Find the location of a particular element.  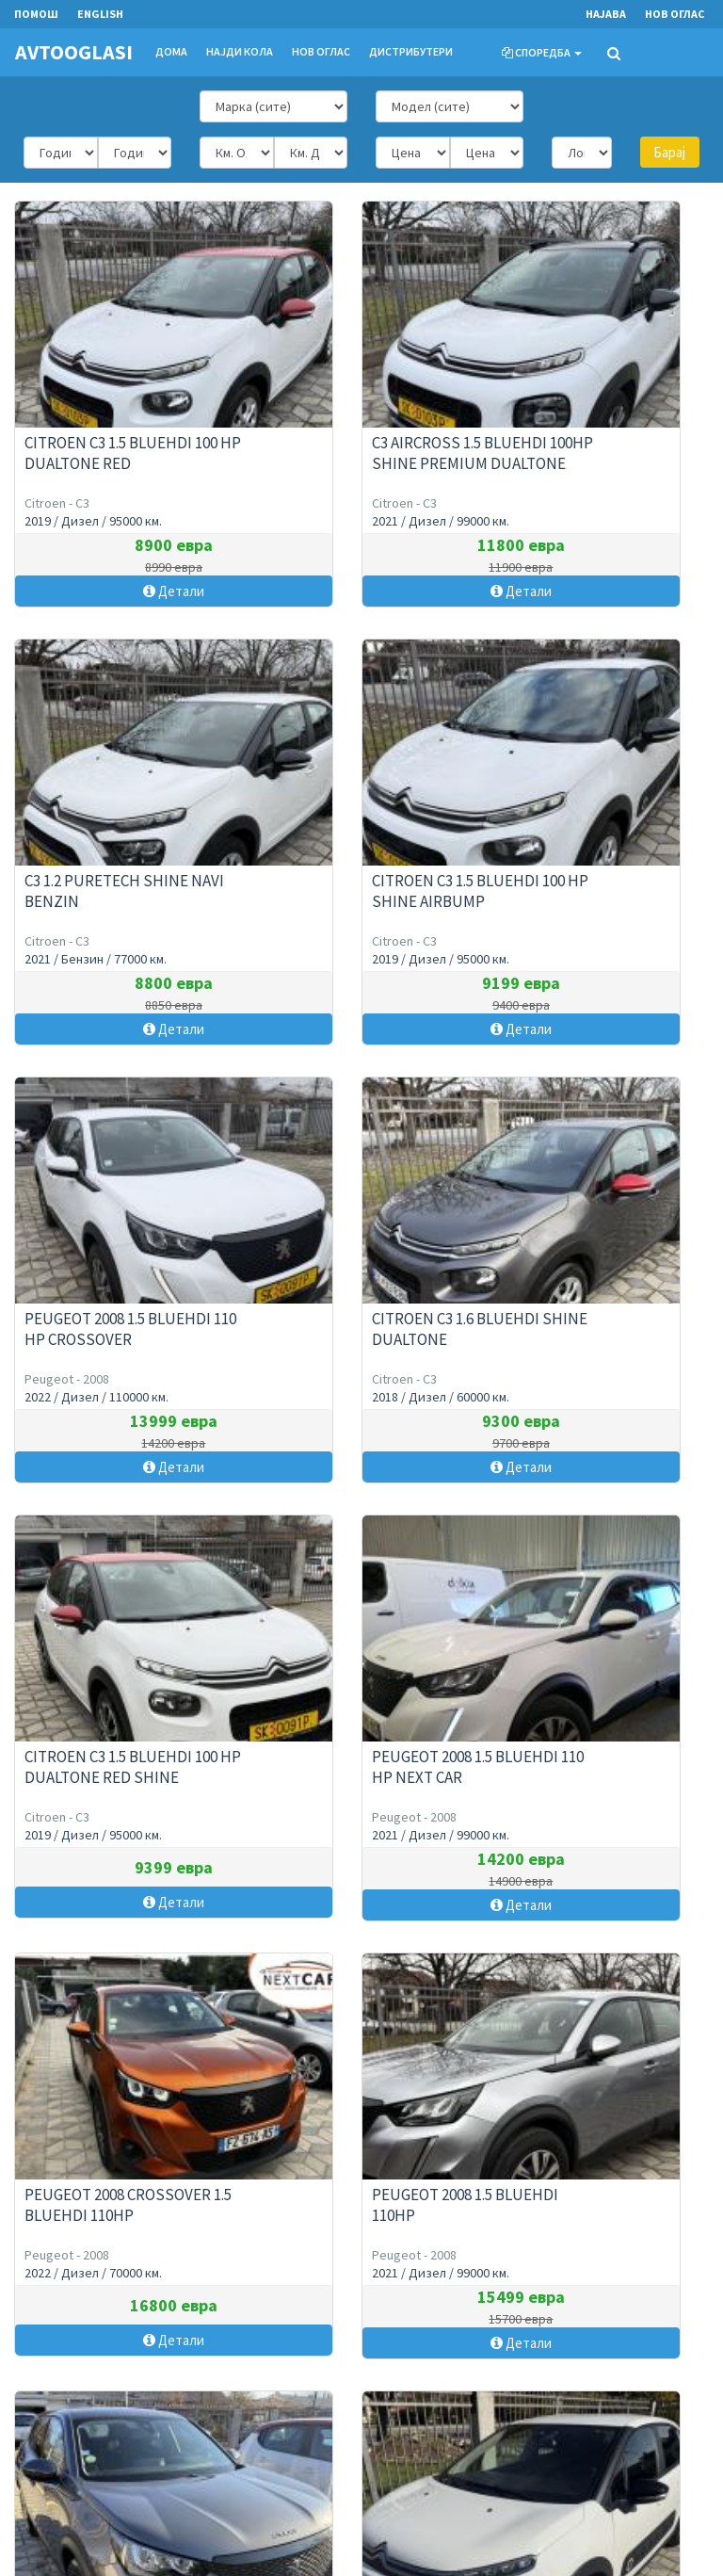

Дома is located at coordinates (171, 51).